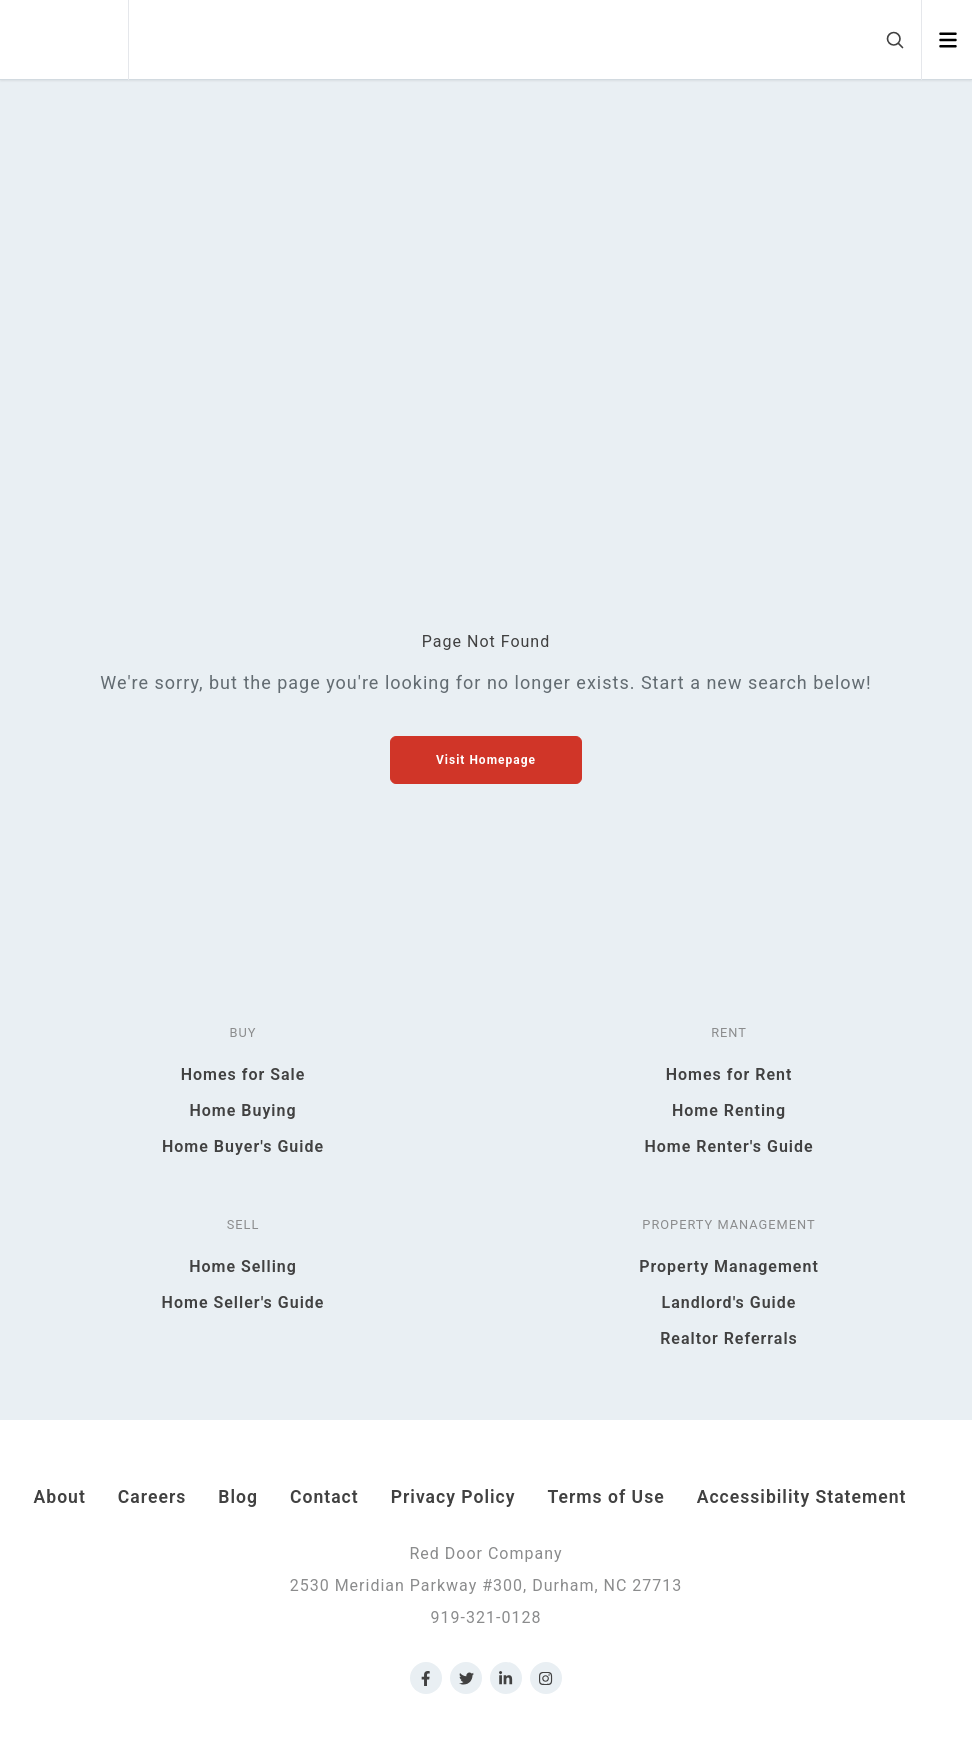  Describe the element at coordinates (60, 1497) in the screenshot. I see `About` at that location.